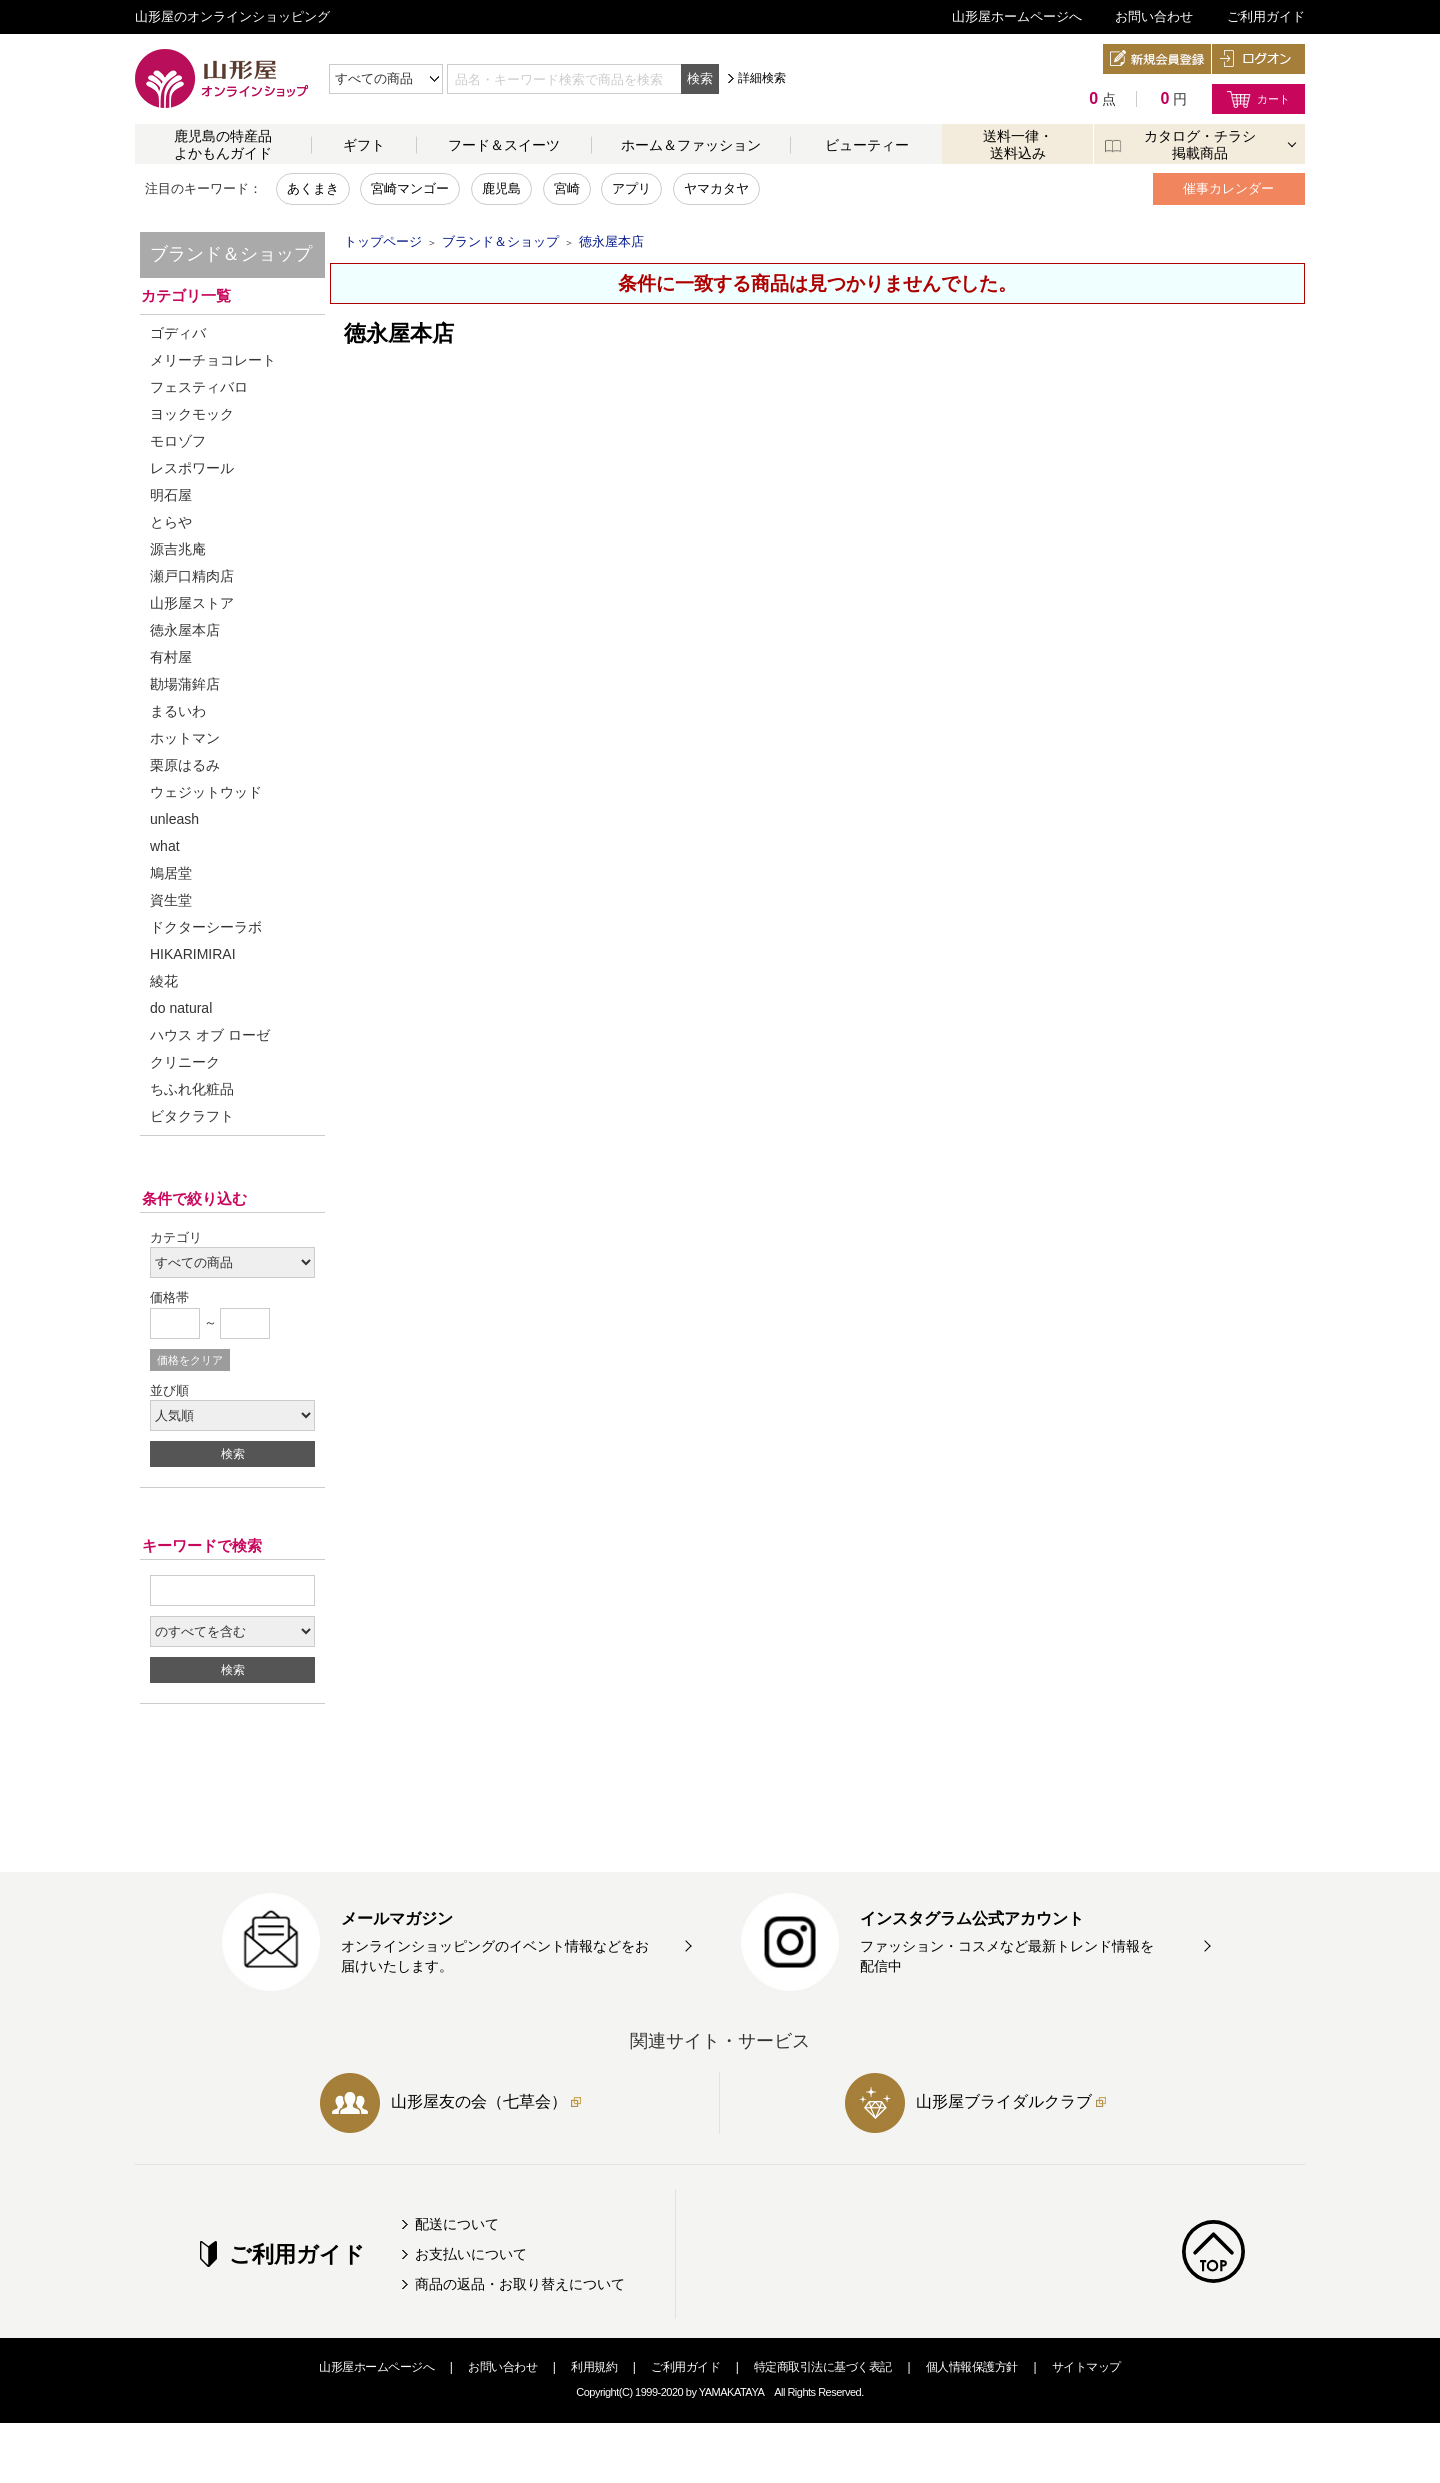 The image size is (1440, 2483). I want to click on トップページ, so click(383, 241).